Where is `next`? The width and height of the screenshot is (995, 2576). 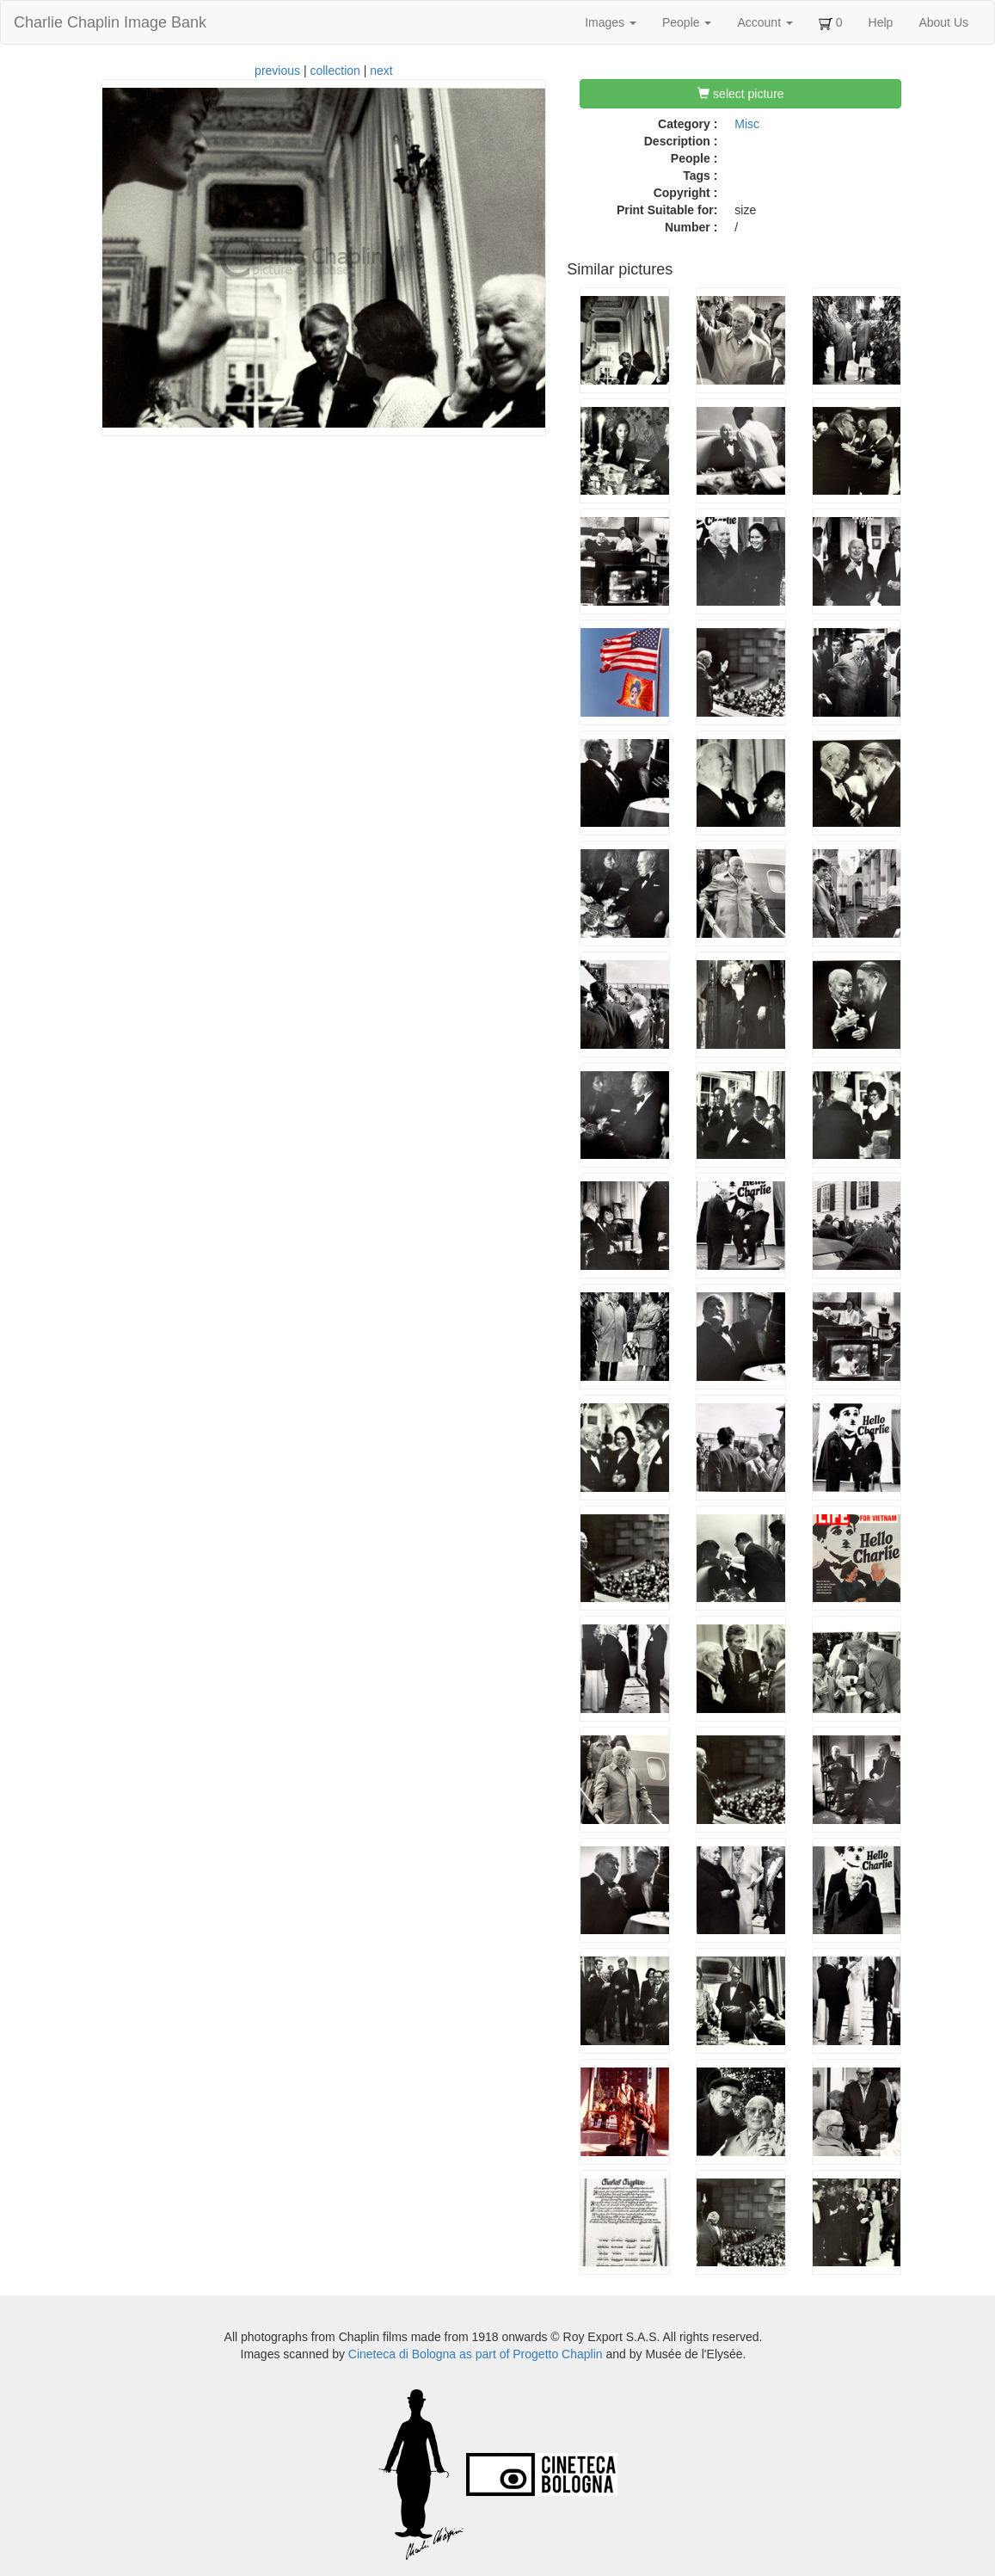 next is located at coordinates (381, 70).